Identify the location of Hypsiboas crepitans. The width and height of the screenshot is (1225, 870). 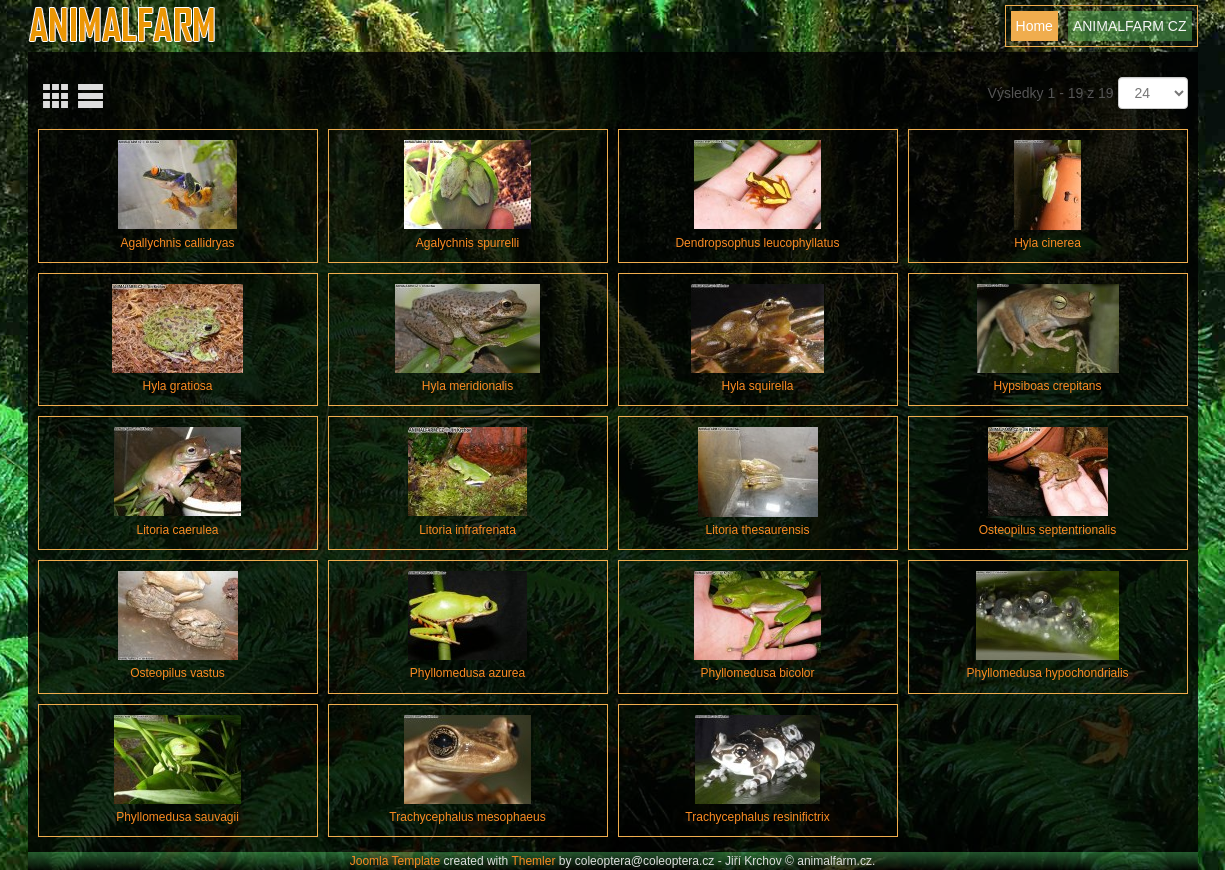
(1047, 386).